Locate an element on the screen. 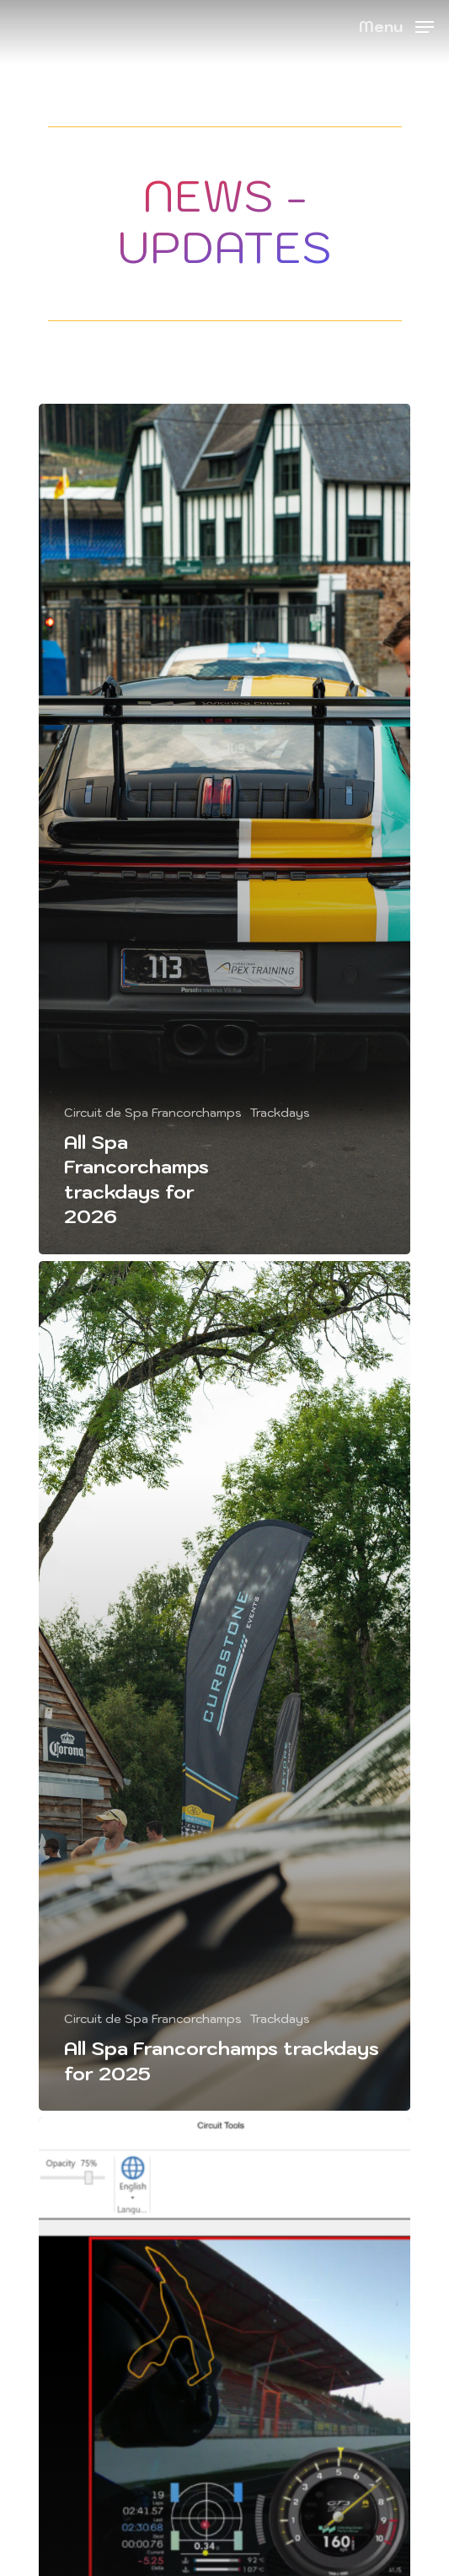 This screenshot has width=449, height=2576. Trackdays is located at coordinates (280, 1112).